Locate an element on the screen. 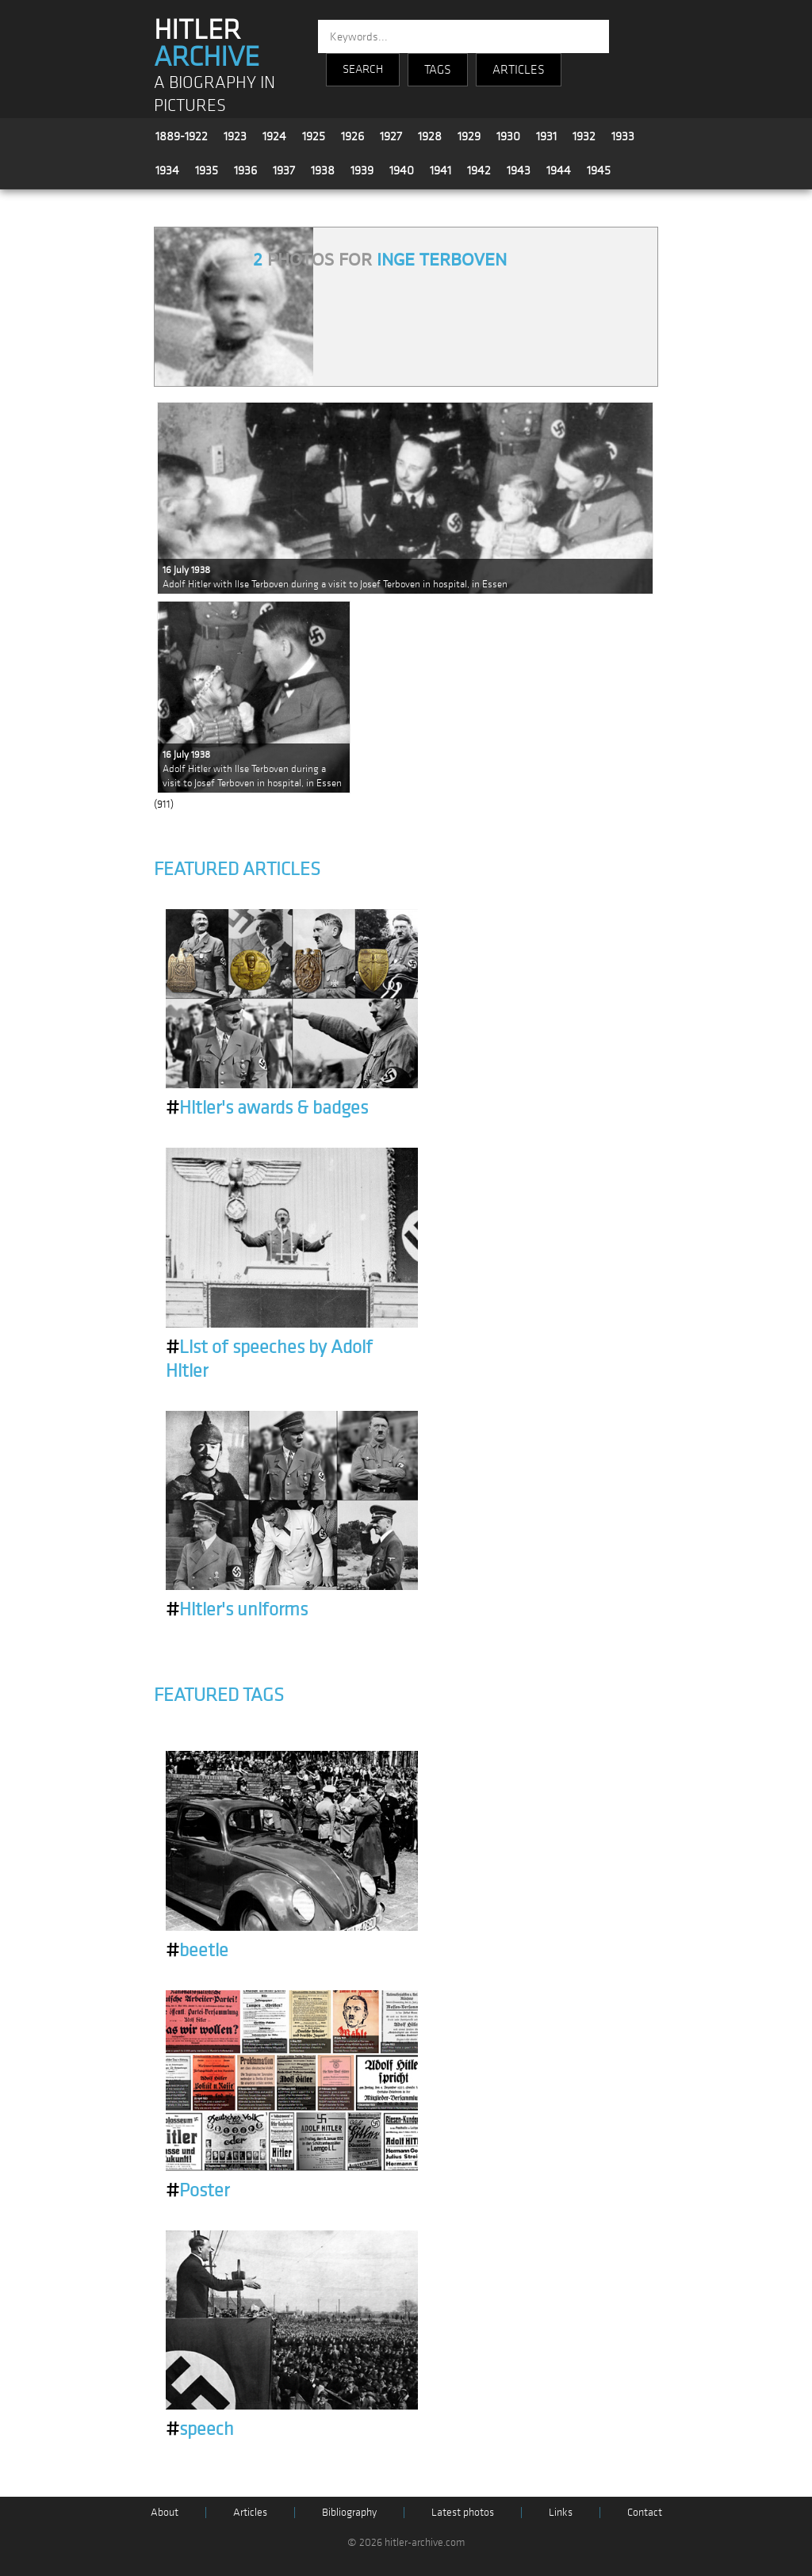  1927 is located at coordinates (391, 136).